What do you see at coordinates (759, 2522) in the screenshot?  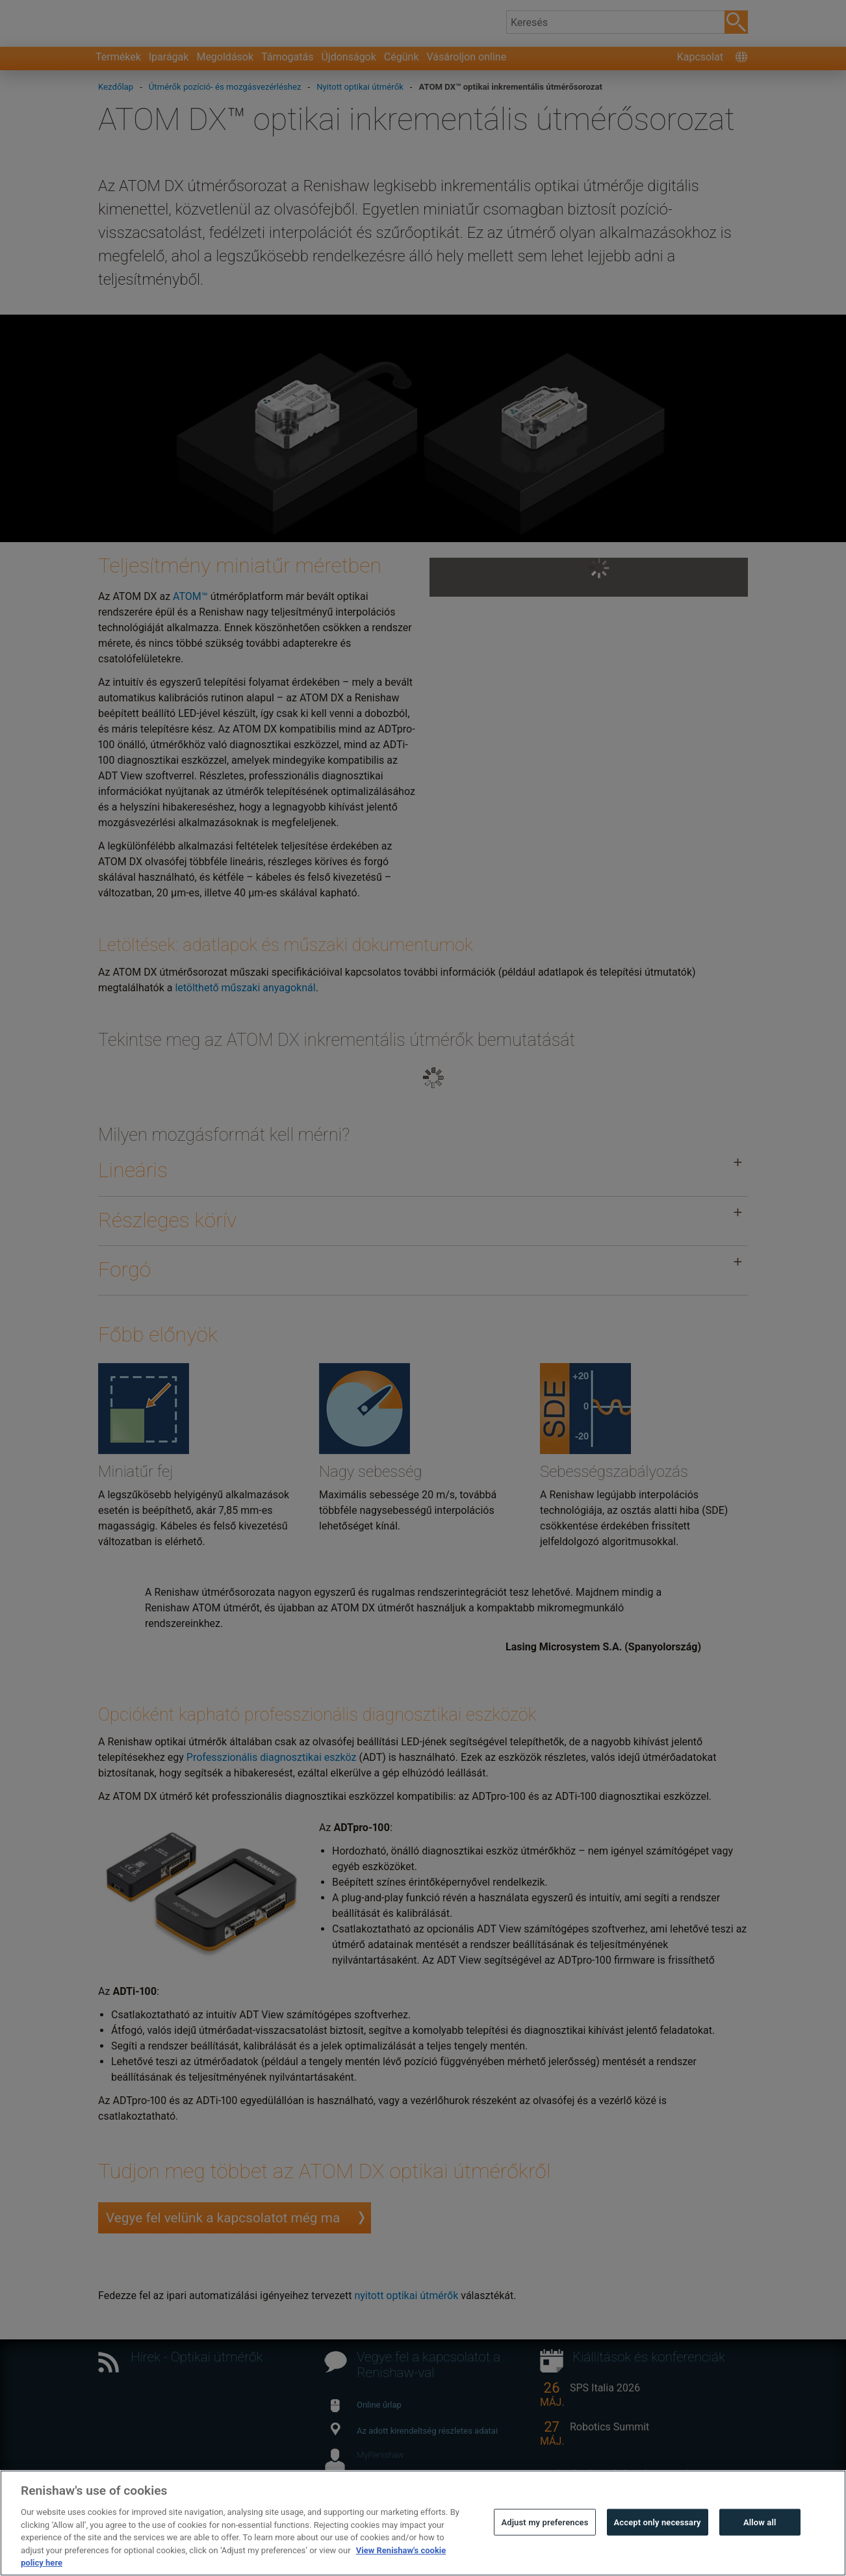 I see `Allow all` at bounding box center [759, 2522].